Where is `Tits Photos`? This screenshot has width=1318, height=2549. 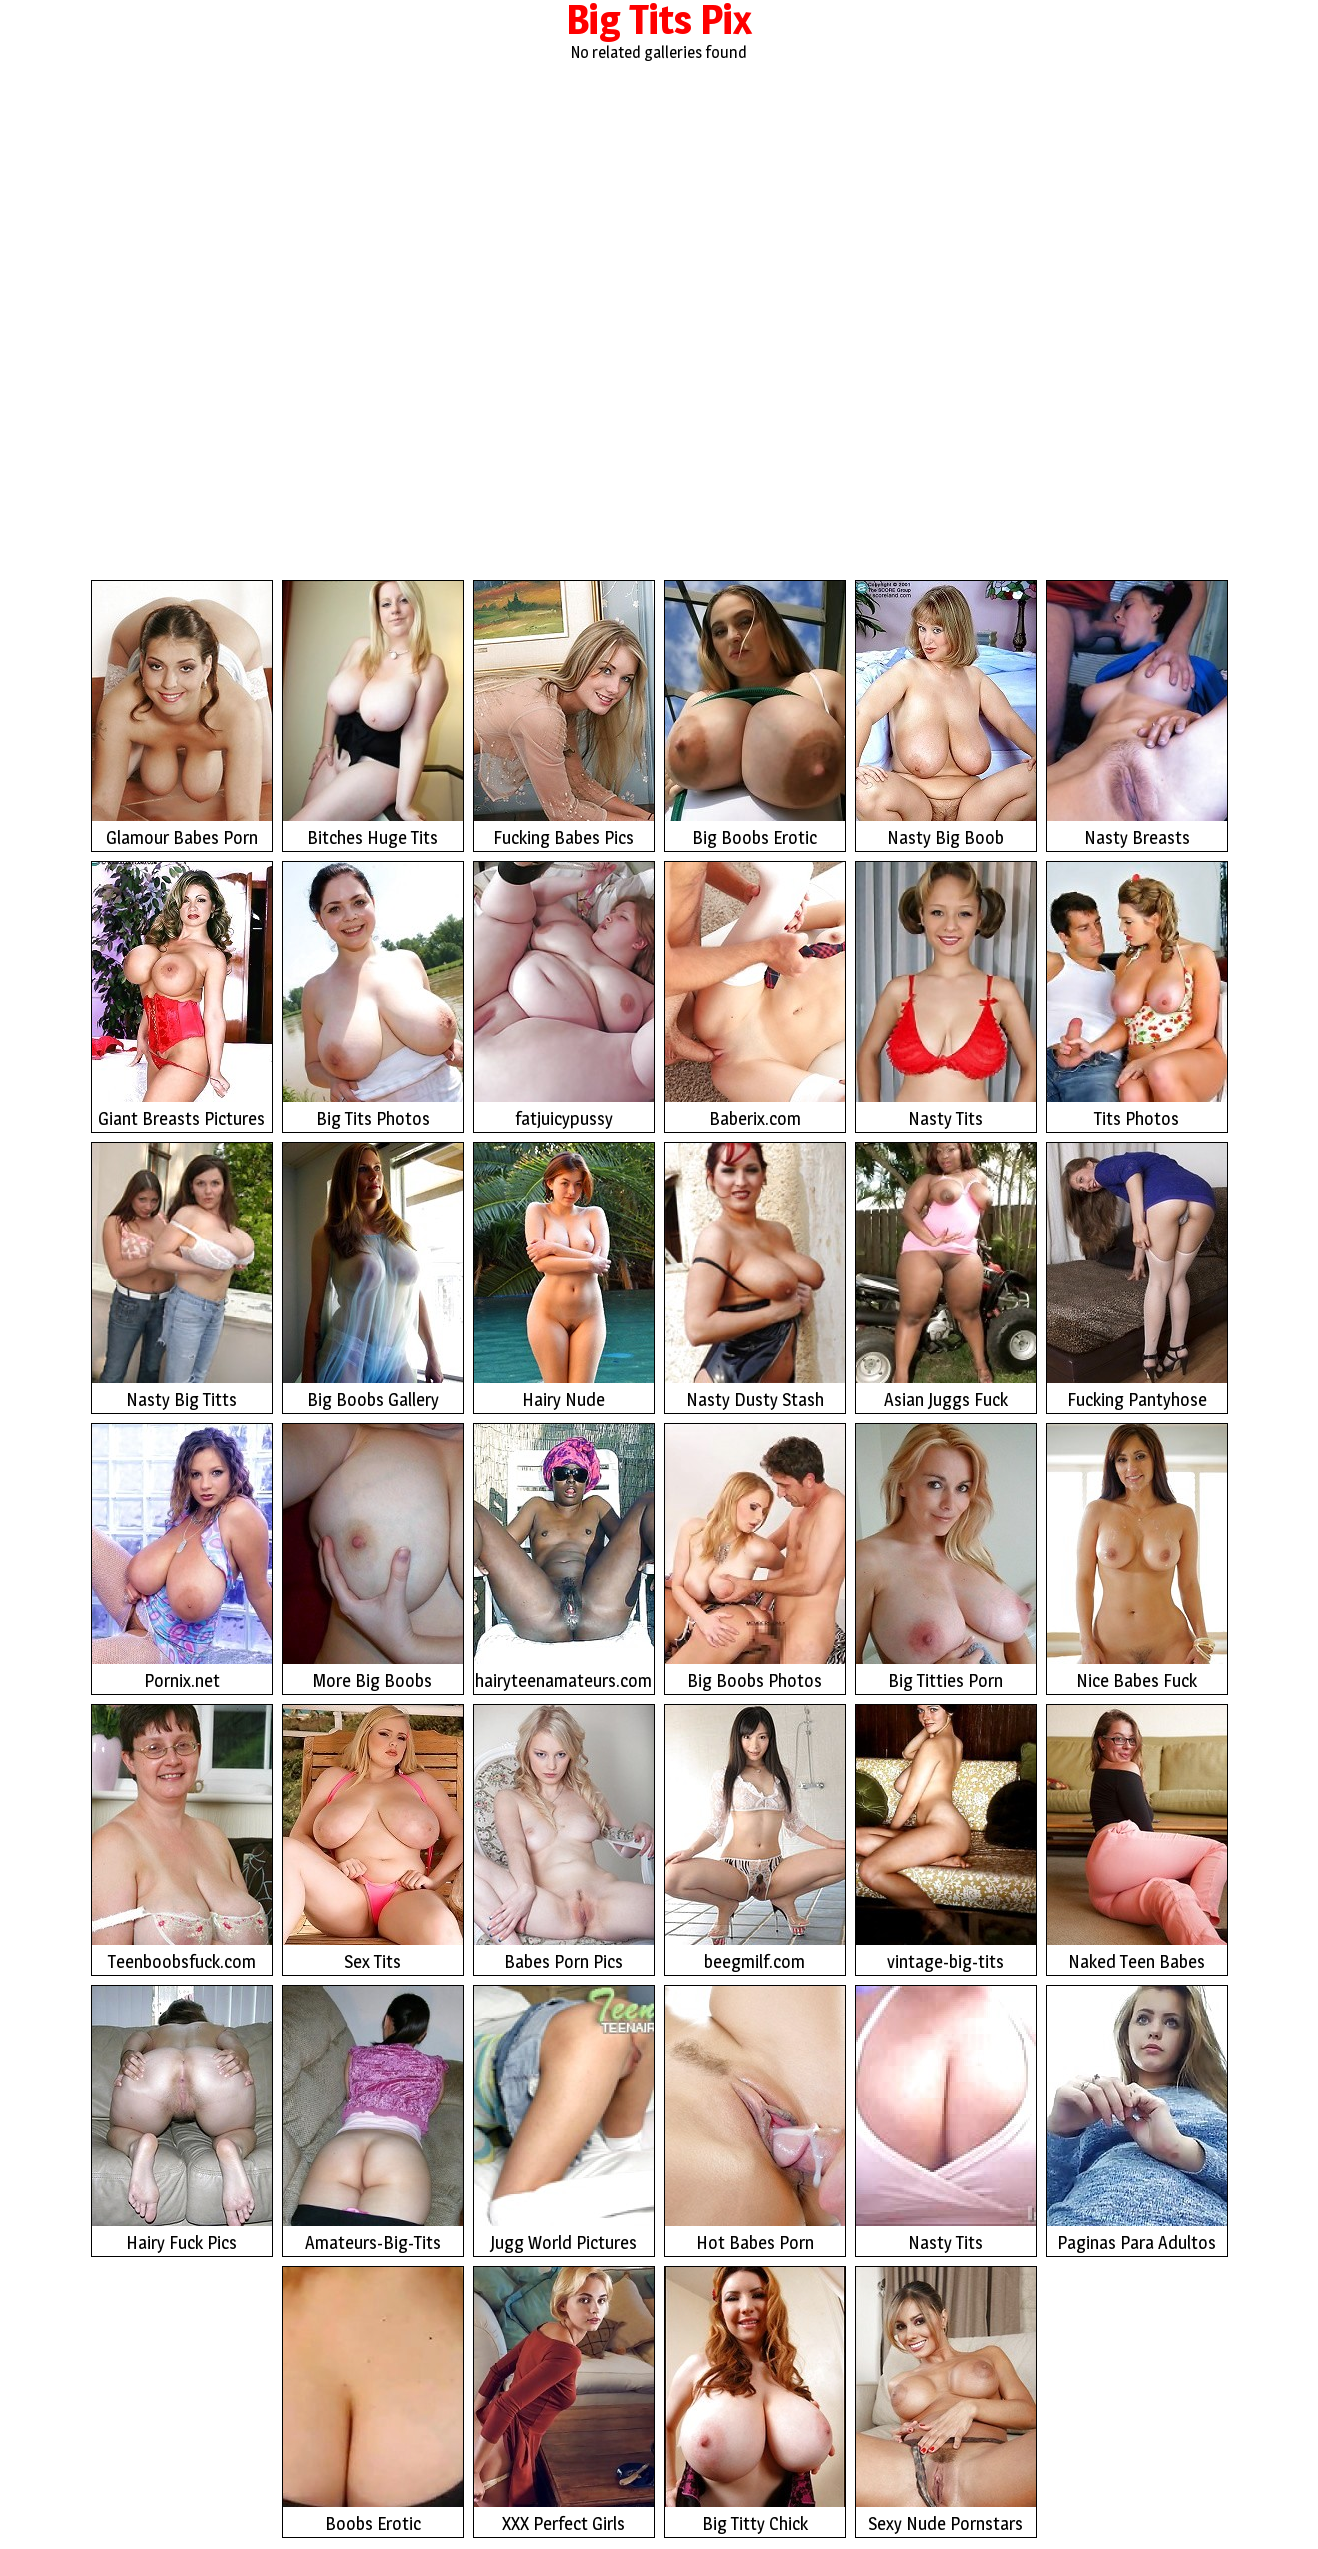 Tits Photos is located at coordinates (1137, 995).